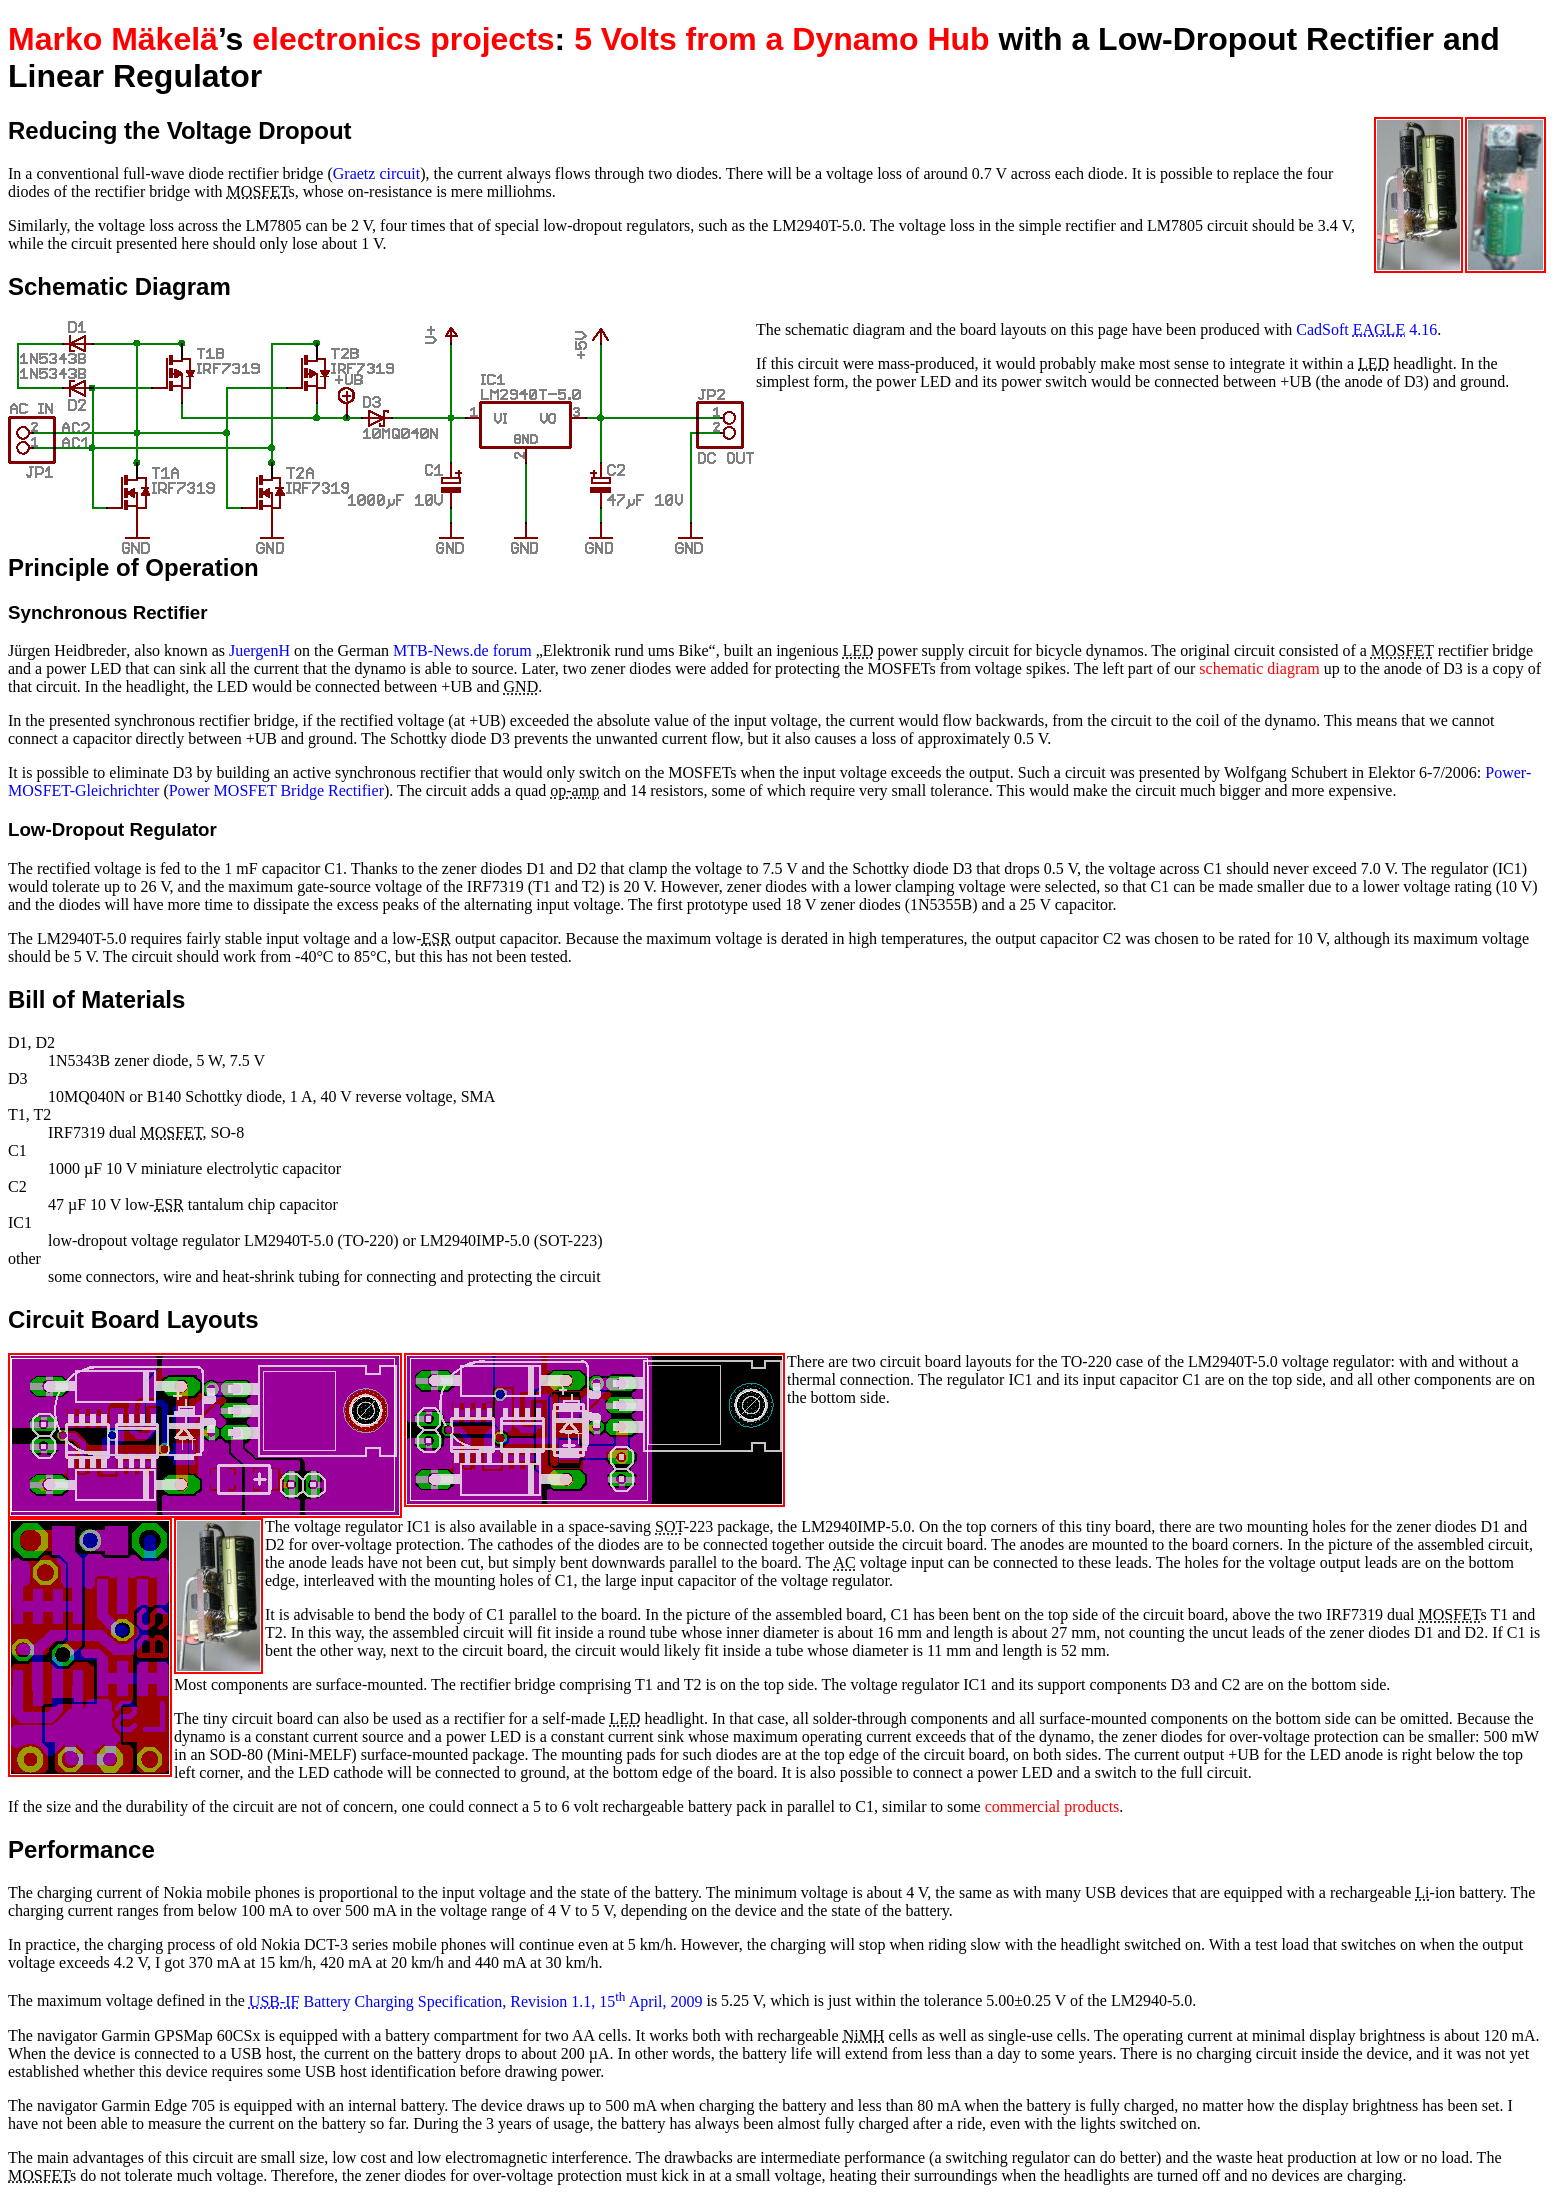  Describe the element at coordinates (1259, 668) in the screenshot. I see `schematic diagram` at that location.